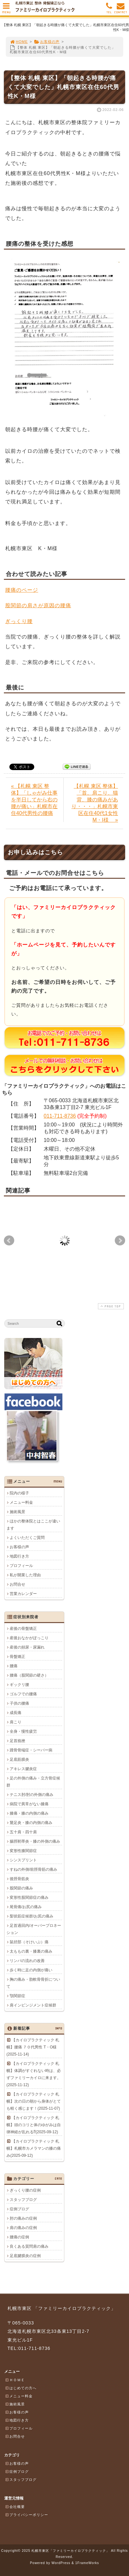 The image size is (129, 2576). Describe the element at coordinates (33, 1983) in the screenshot. I see `胸の痛み・肋軟骨骨折について` at that location.